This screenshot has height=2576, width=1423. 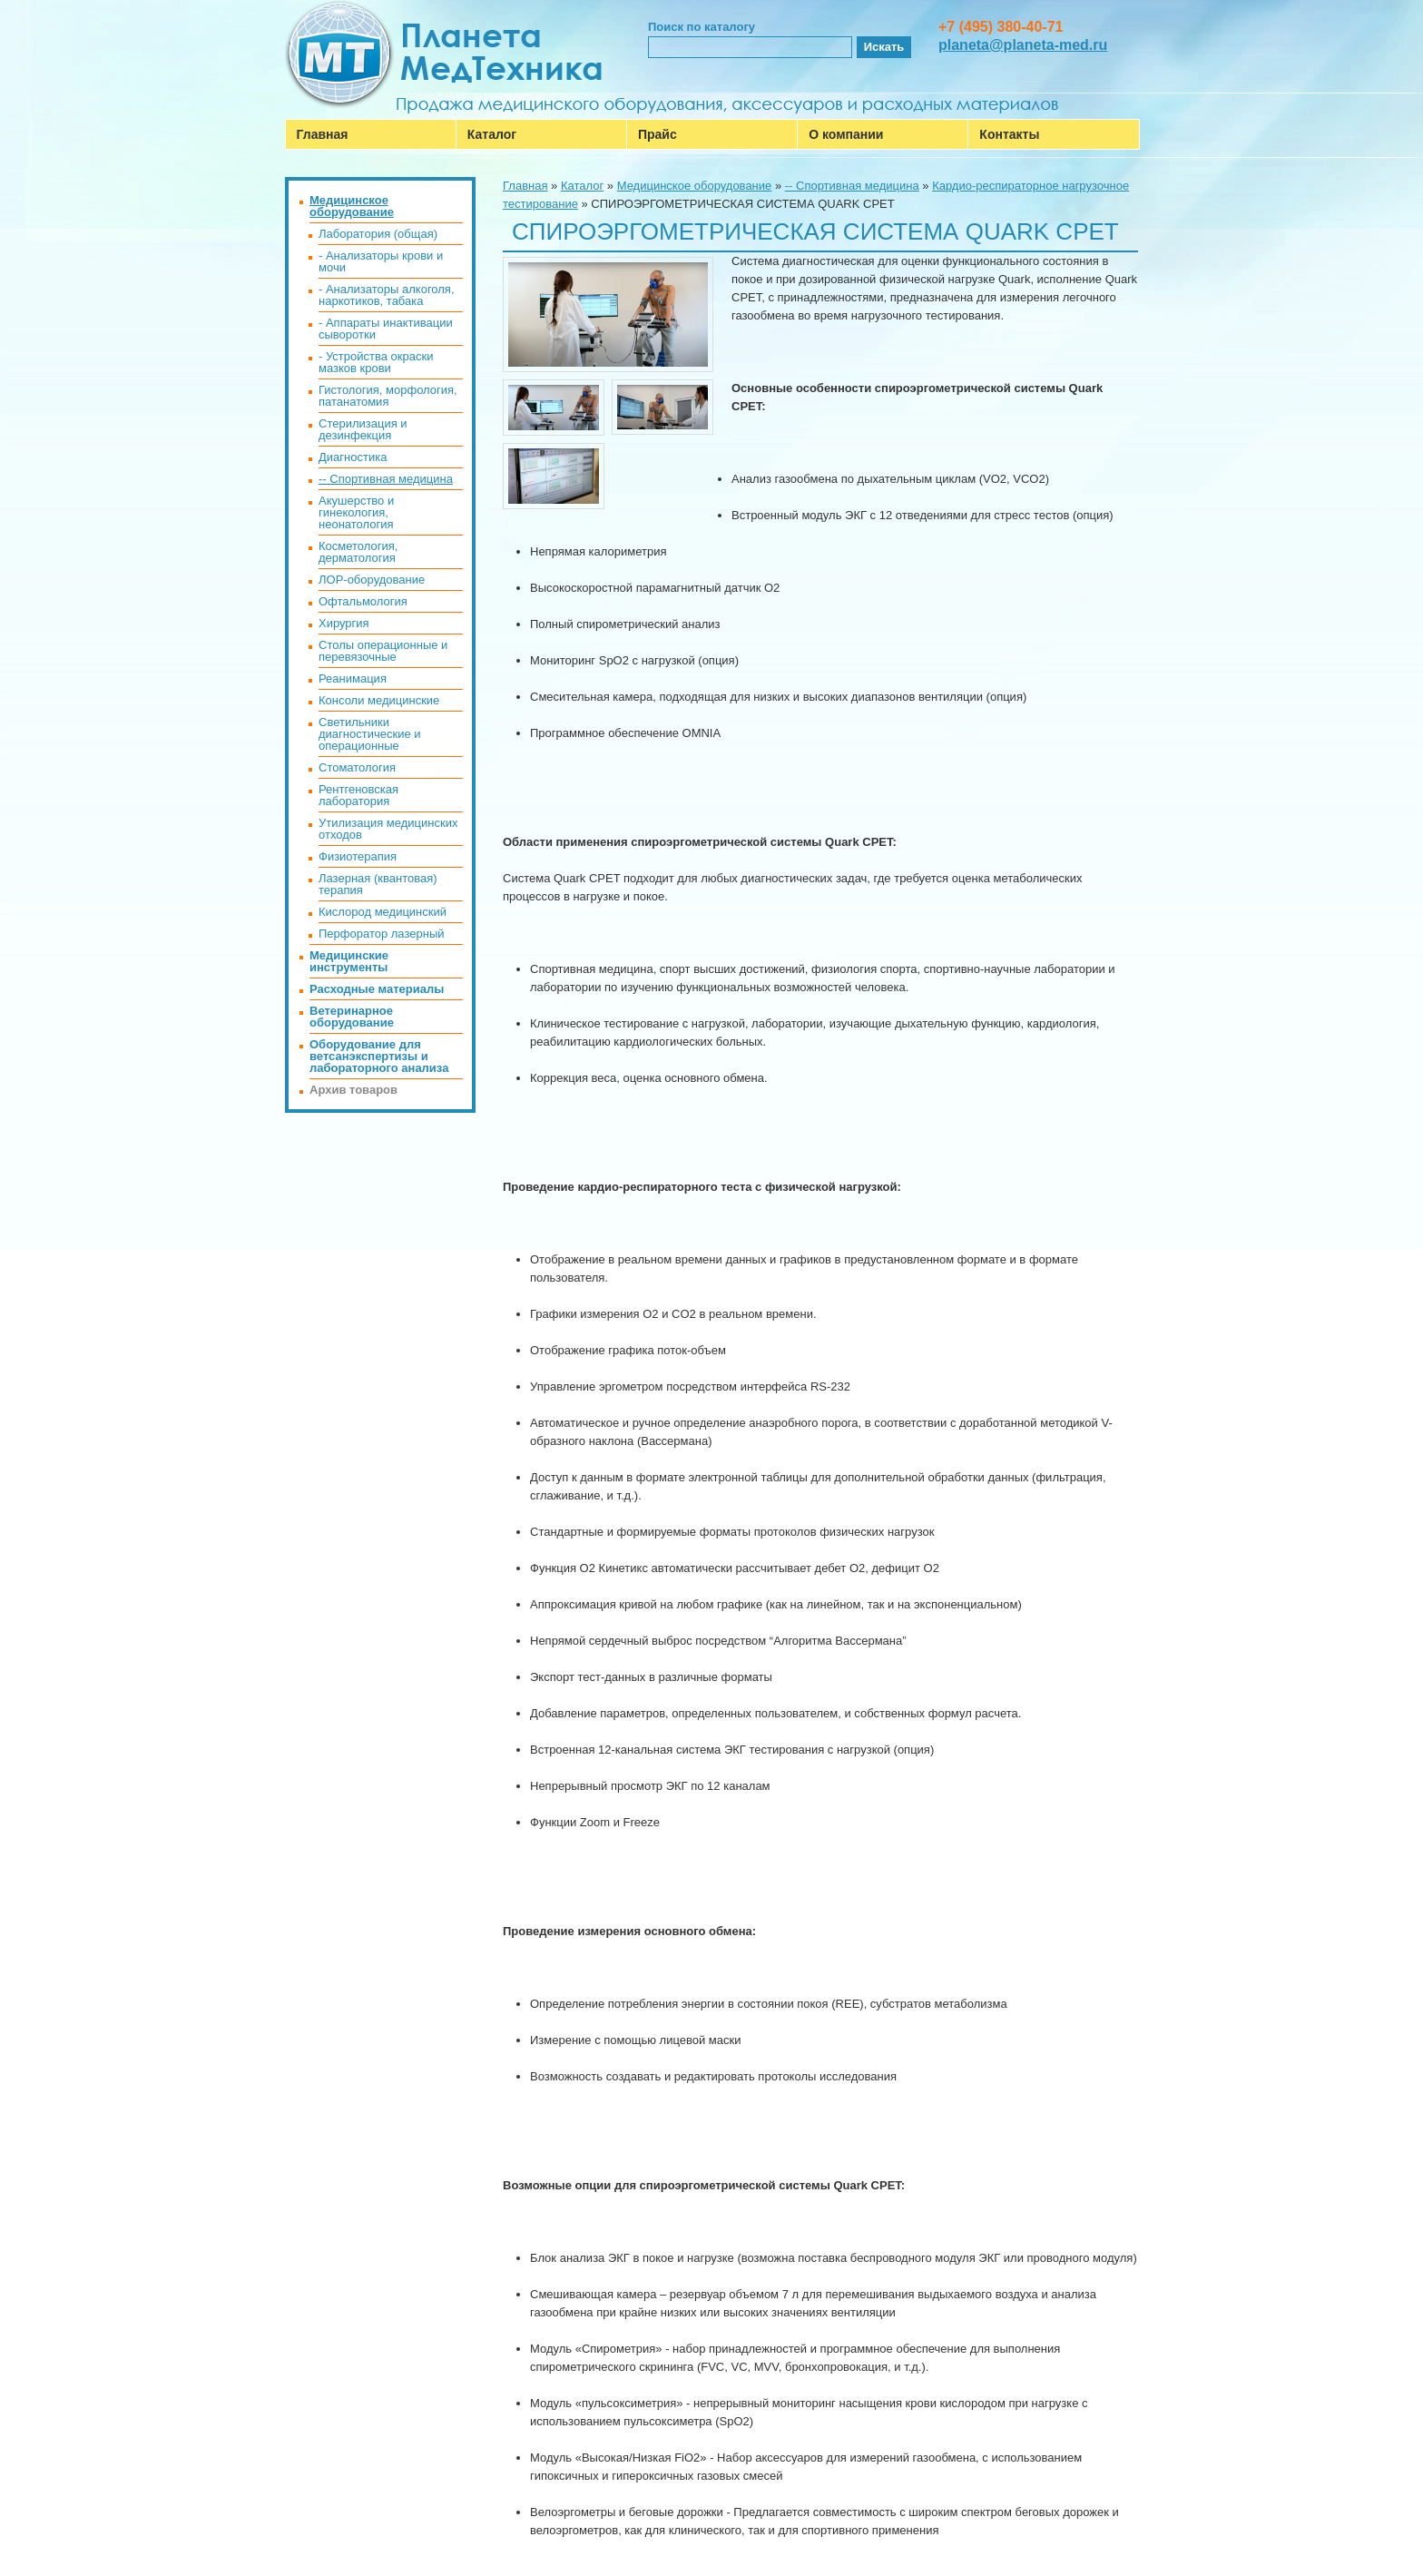 What do you see at coordinates (353, 457) in the screenshot?
I see `Диагностика` at bounding box center [353, 457].